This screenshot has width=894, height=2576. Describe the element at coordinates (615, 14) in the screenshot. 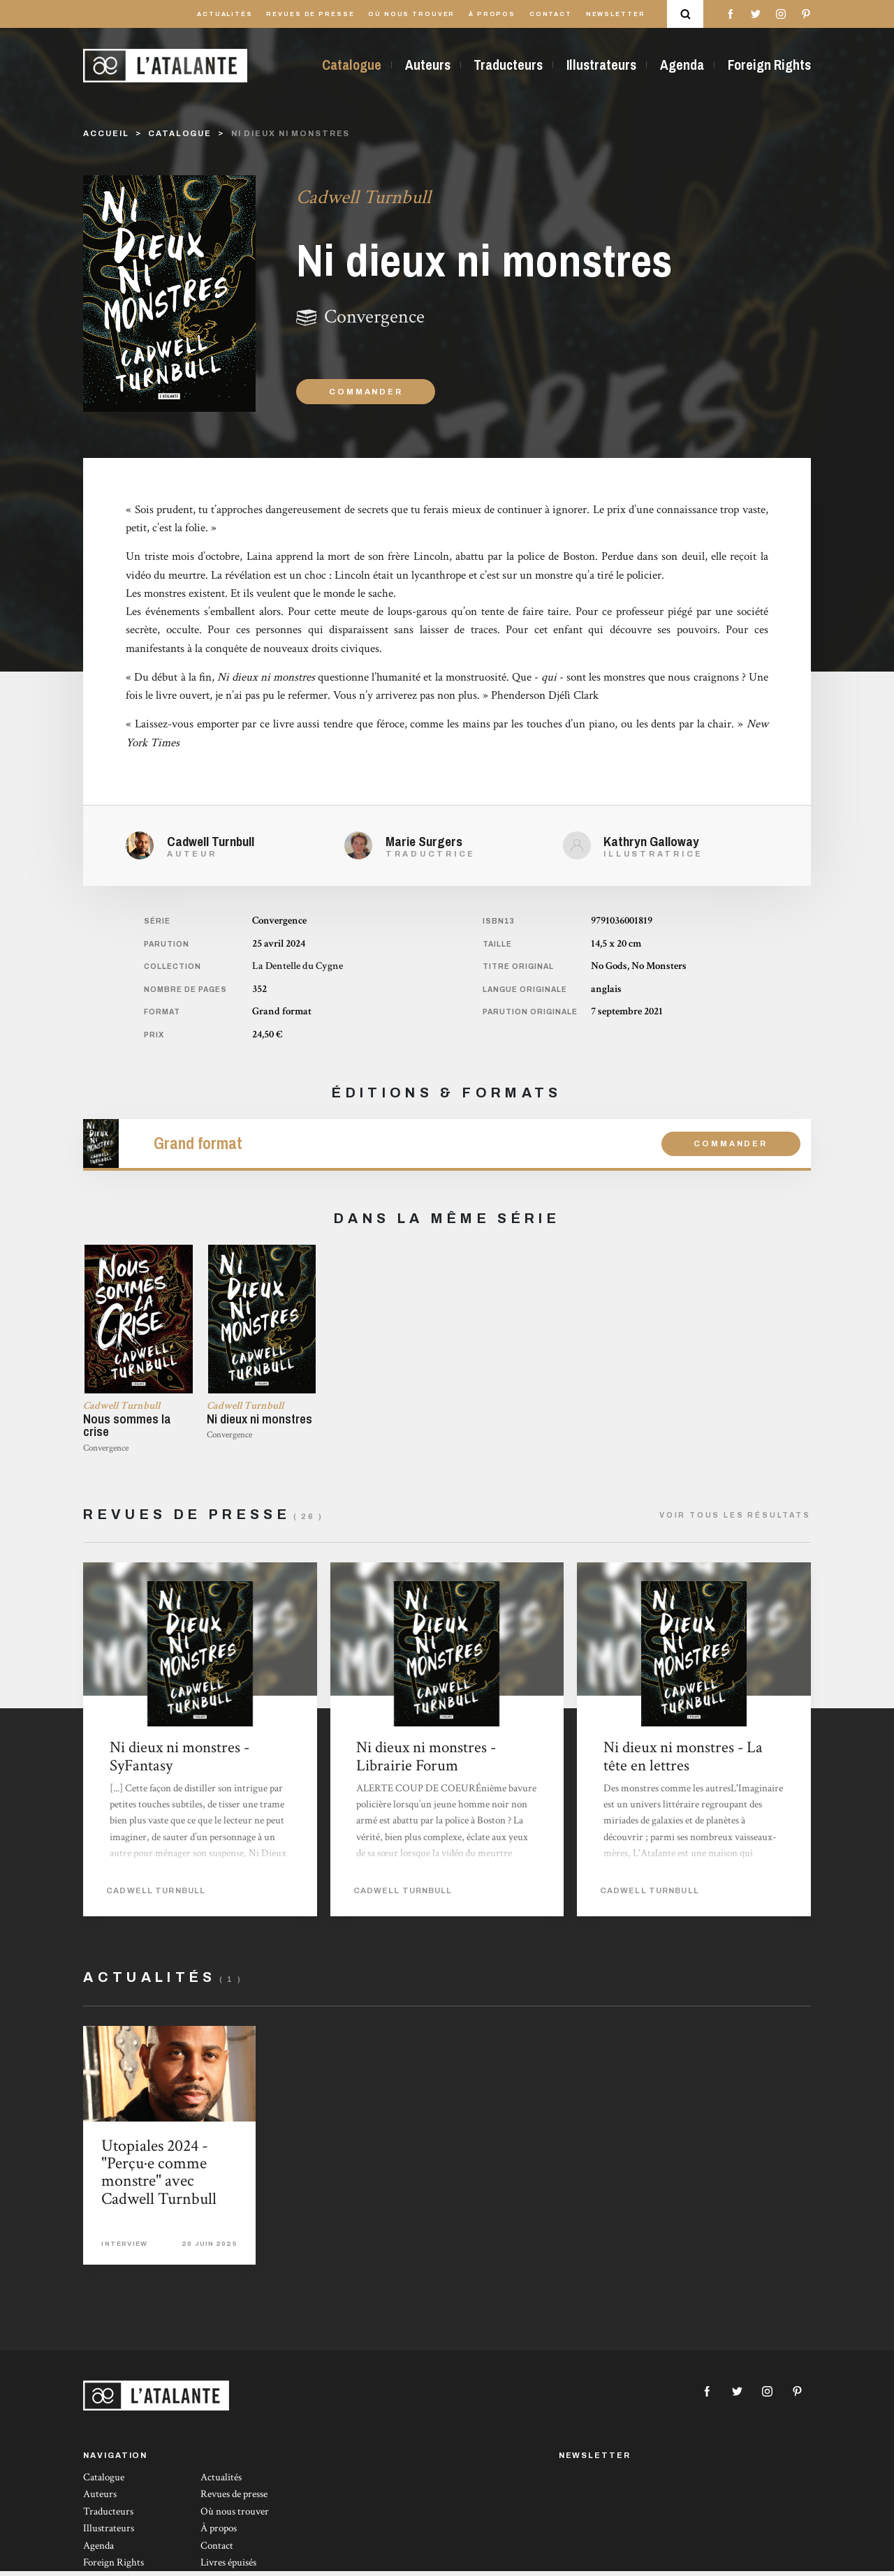

I see `Newsletter` at that location.